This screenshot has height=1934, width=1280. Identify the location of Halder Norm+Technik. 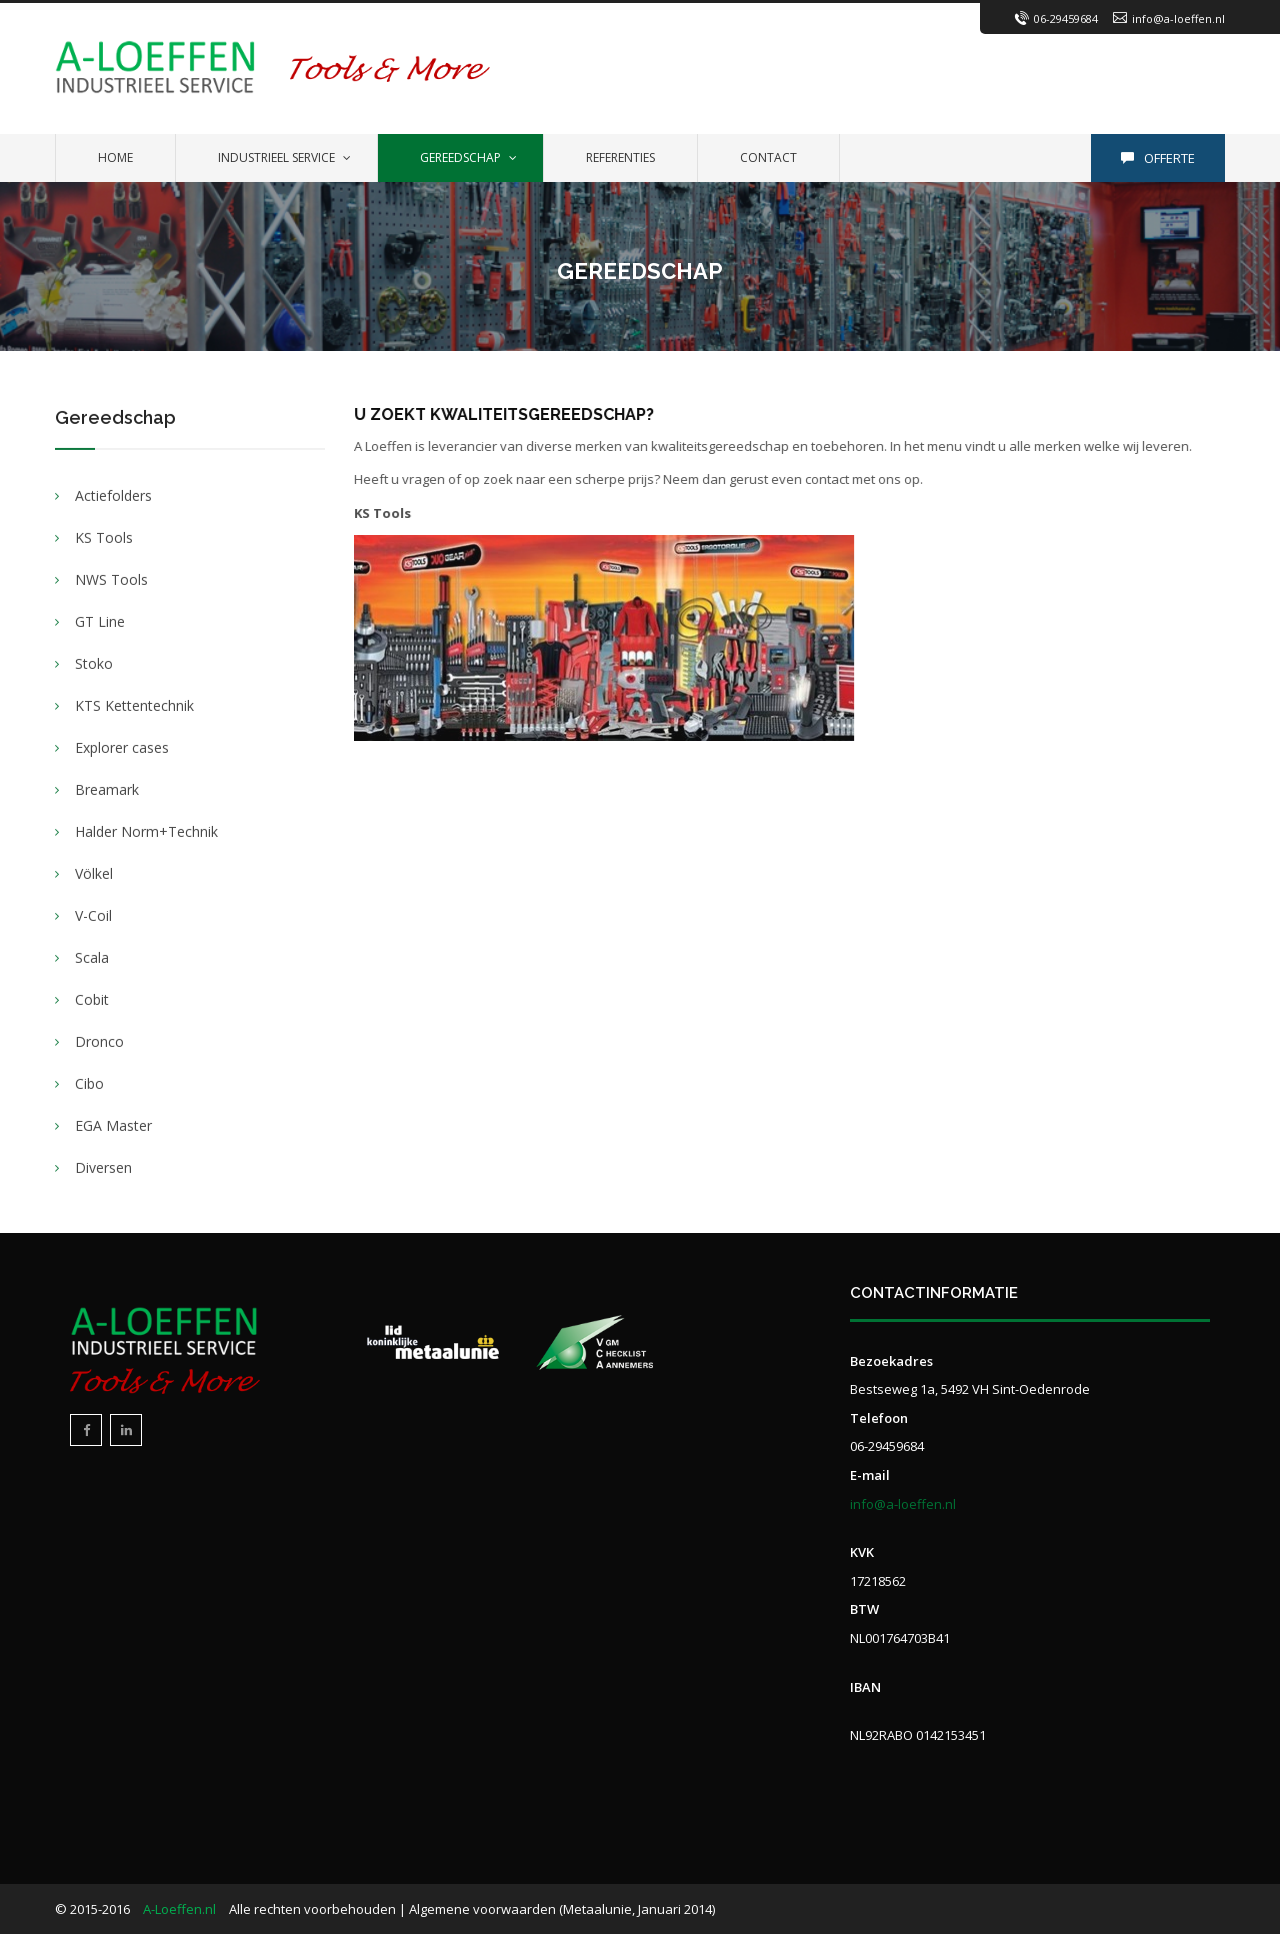
(146, 832).